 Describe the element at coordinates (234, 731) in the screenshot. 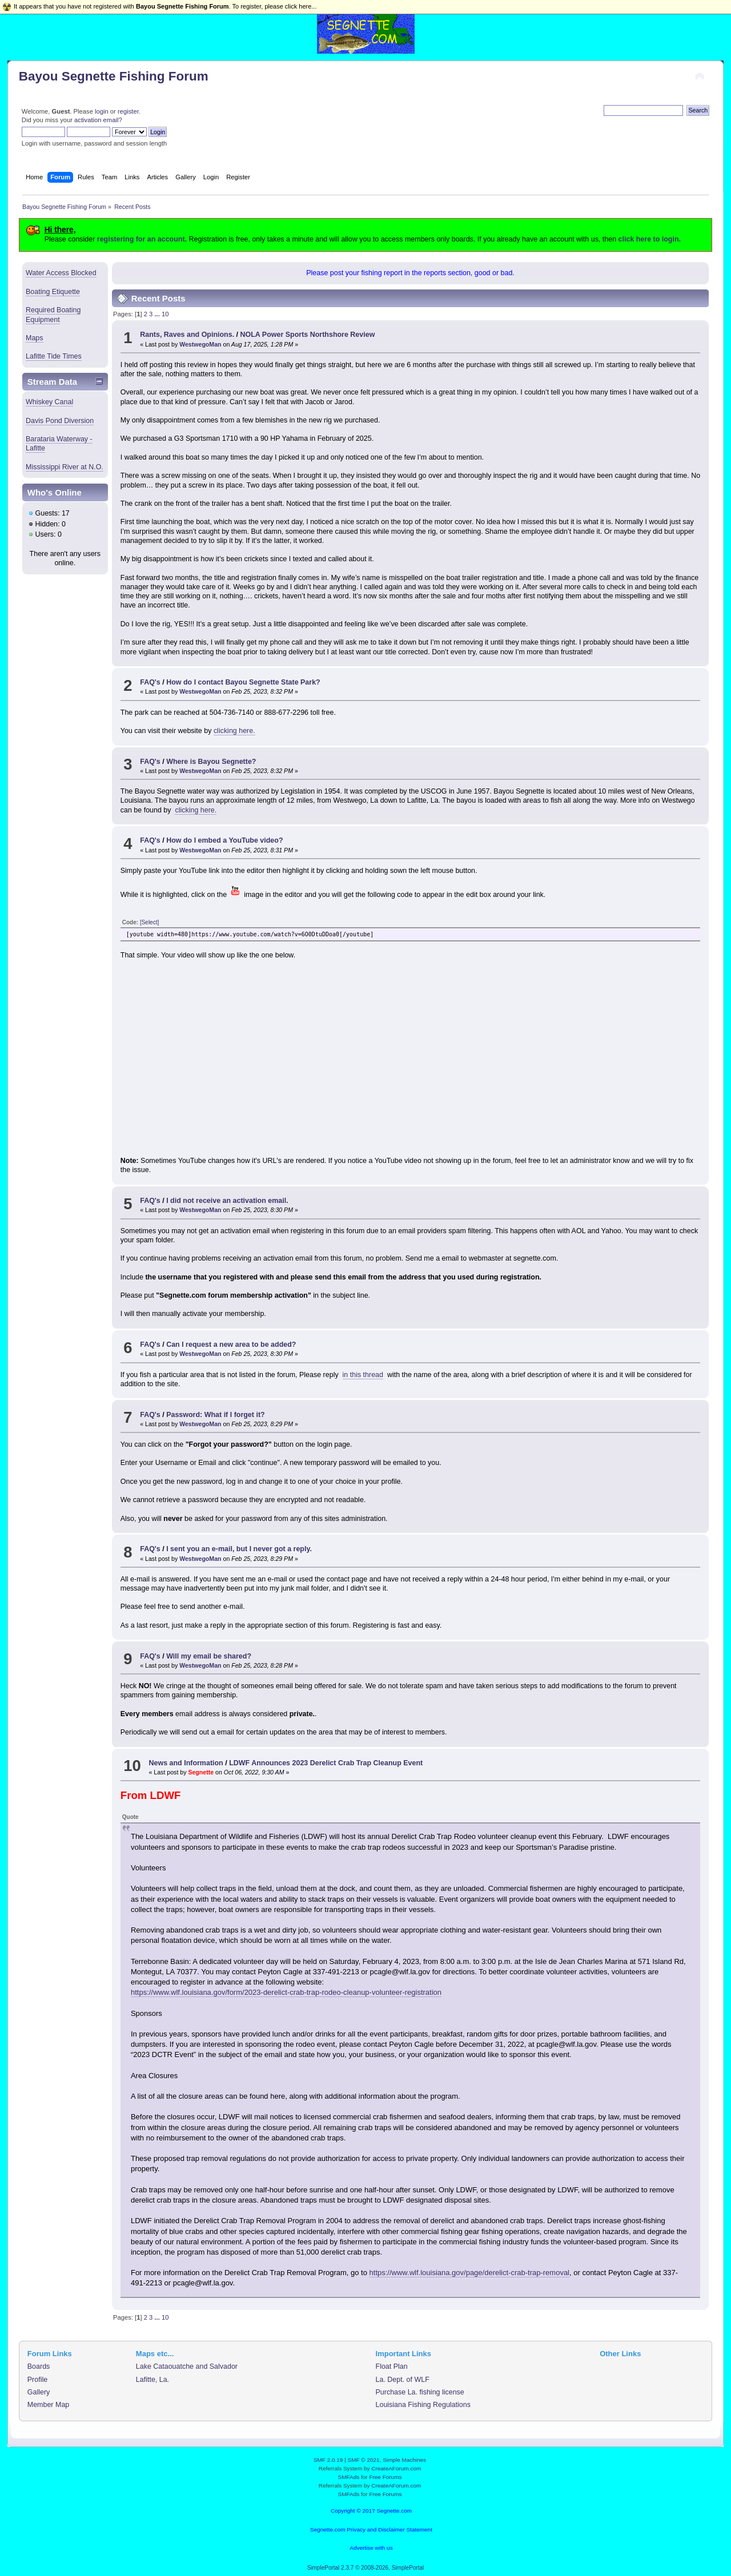

I see `clicking here.` at that location.